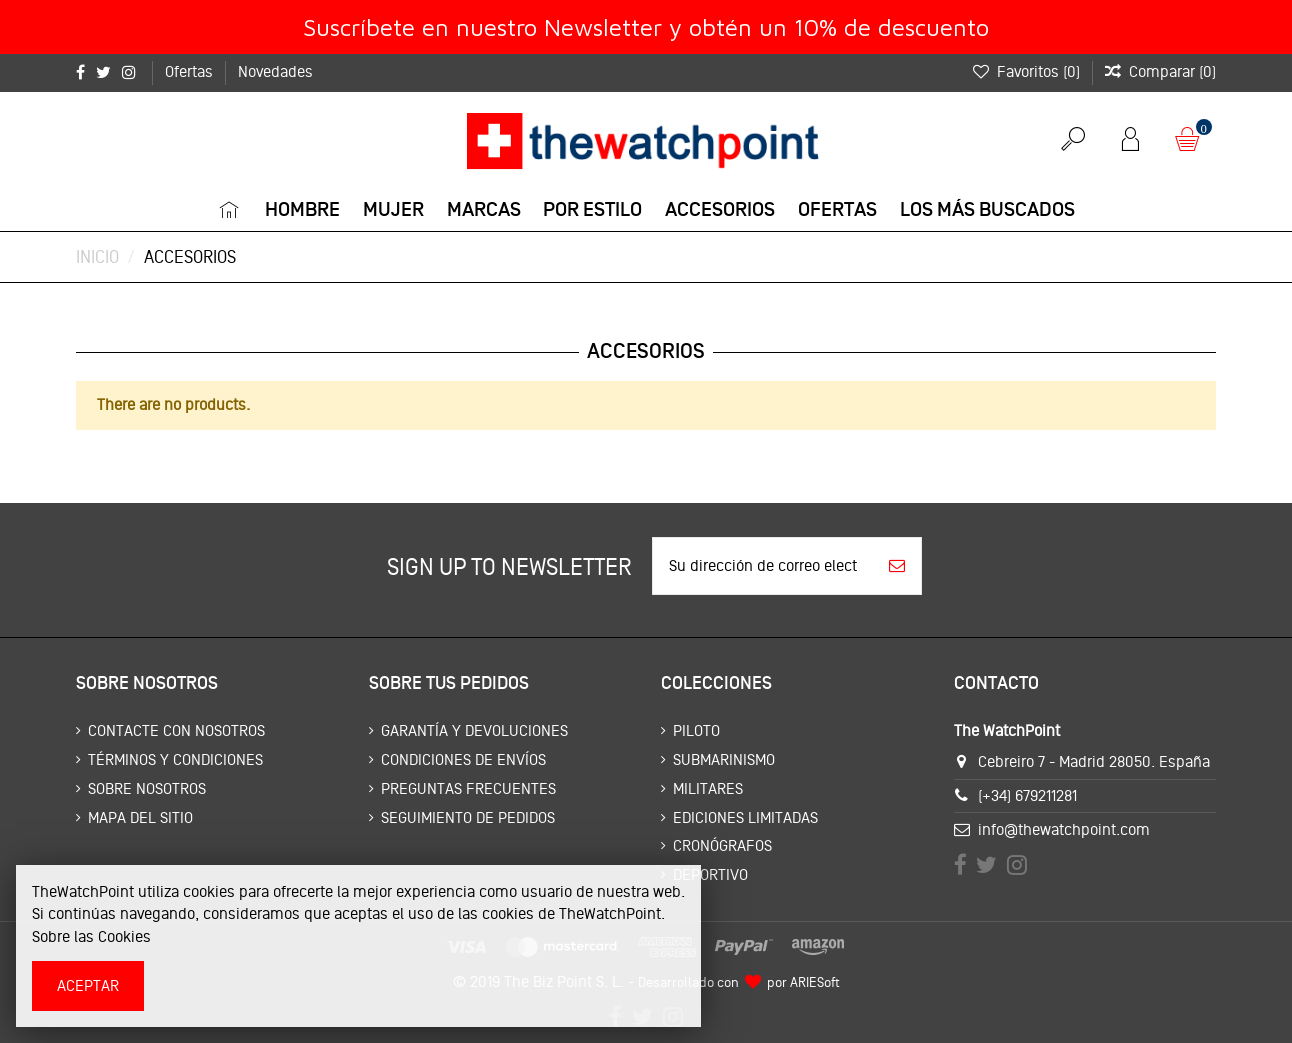 Image resolution: width=1292 pixels, height=1043 pixels. I want to click on Garantía y devoluciones, so click(474, 730).